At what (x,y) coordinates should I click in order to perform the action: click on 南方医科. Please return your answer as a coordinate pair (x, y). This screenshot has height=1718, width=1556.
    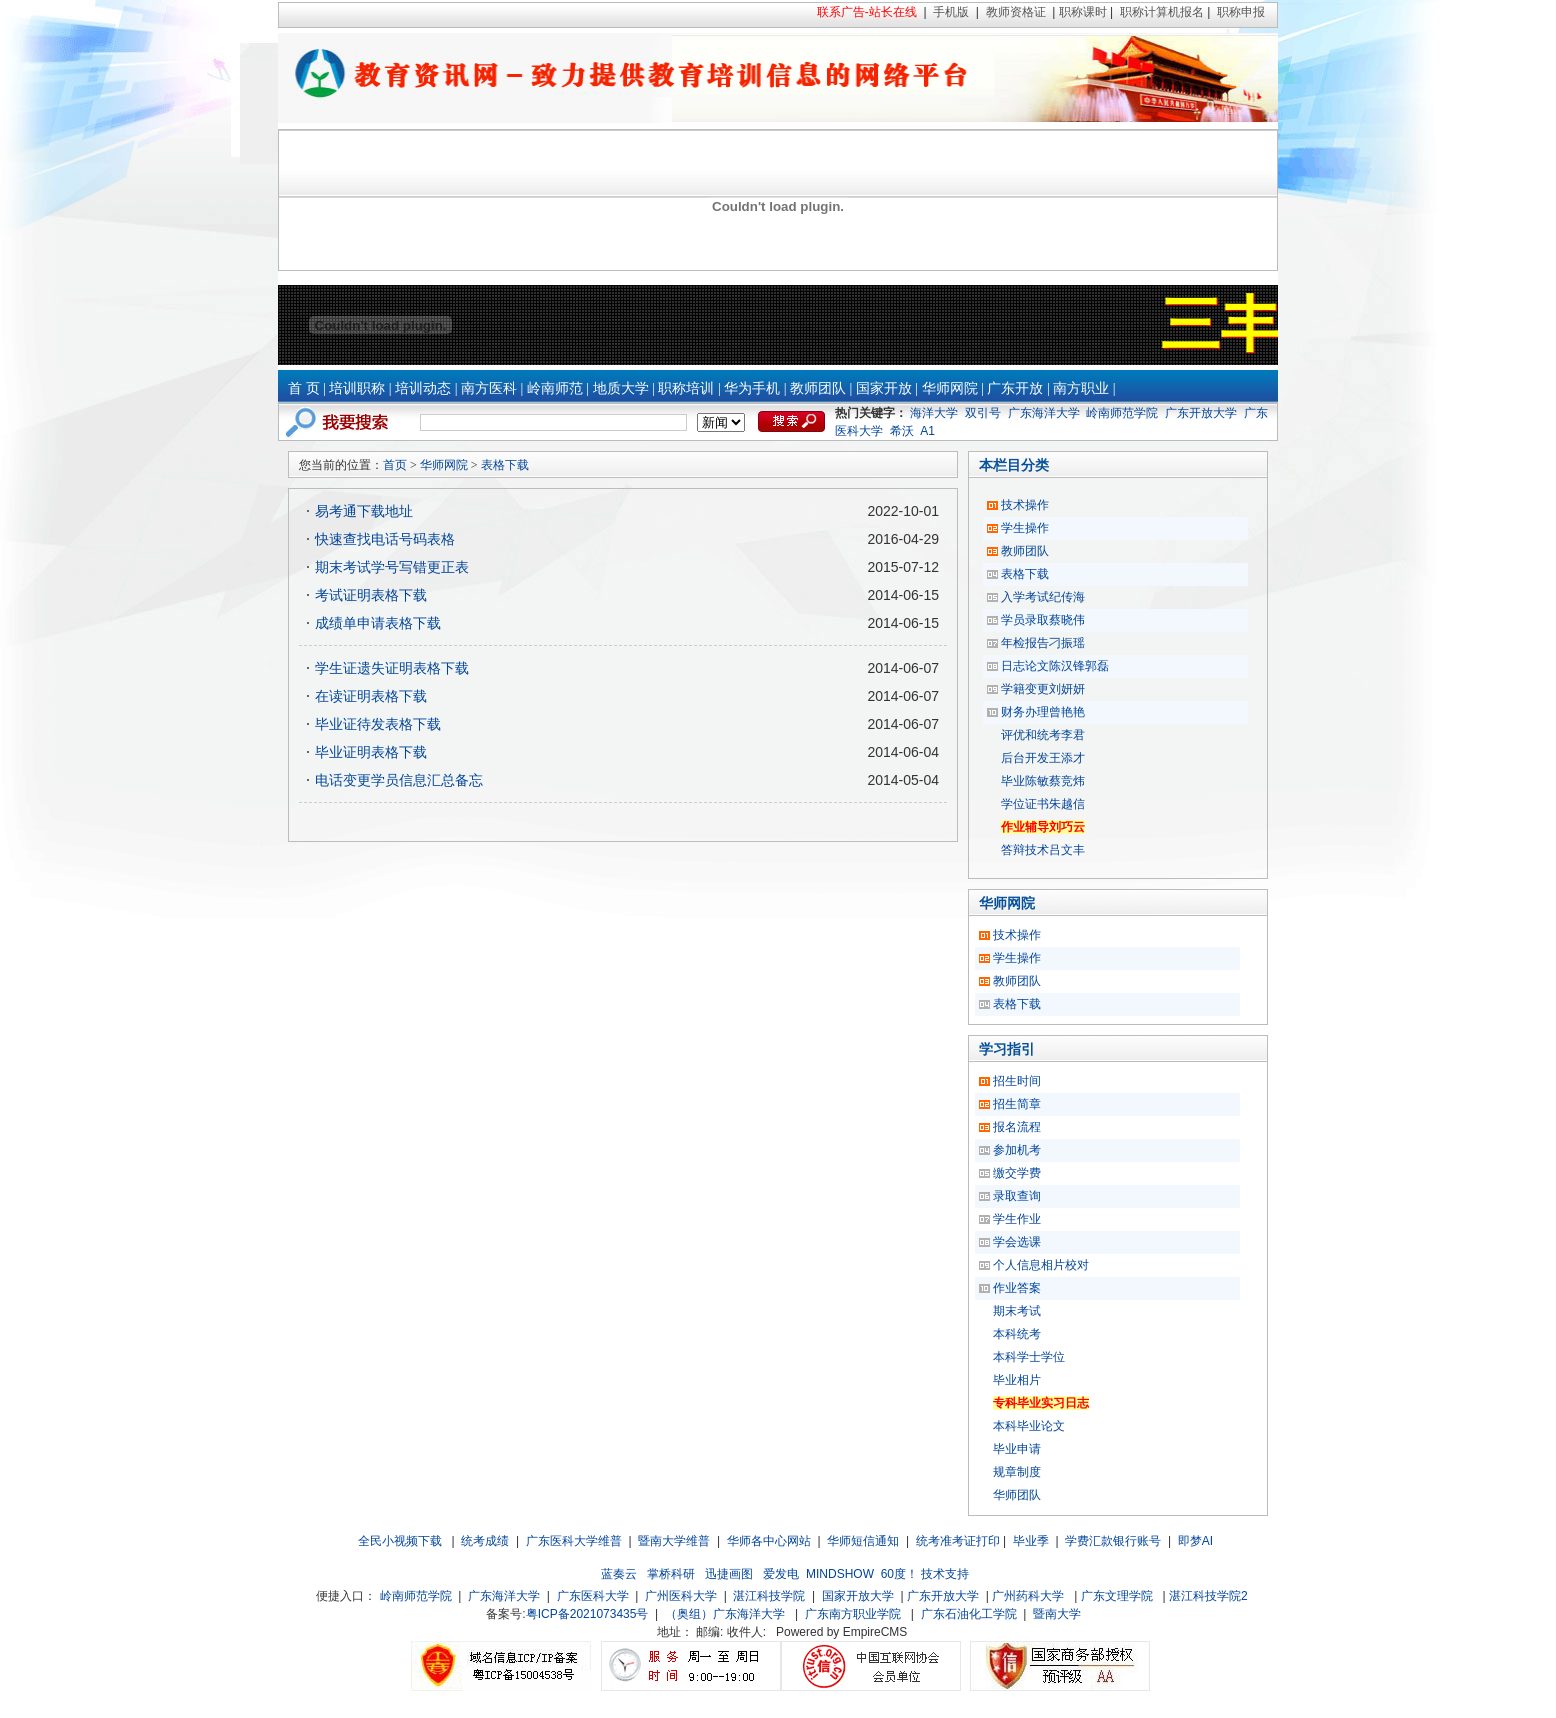
    Looking at the image, I should click on (489, 388).